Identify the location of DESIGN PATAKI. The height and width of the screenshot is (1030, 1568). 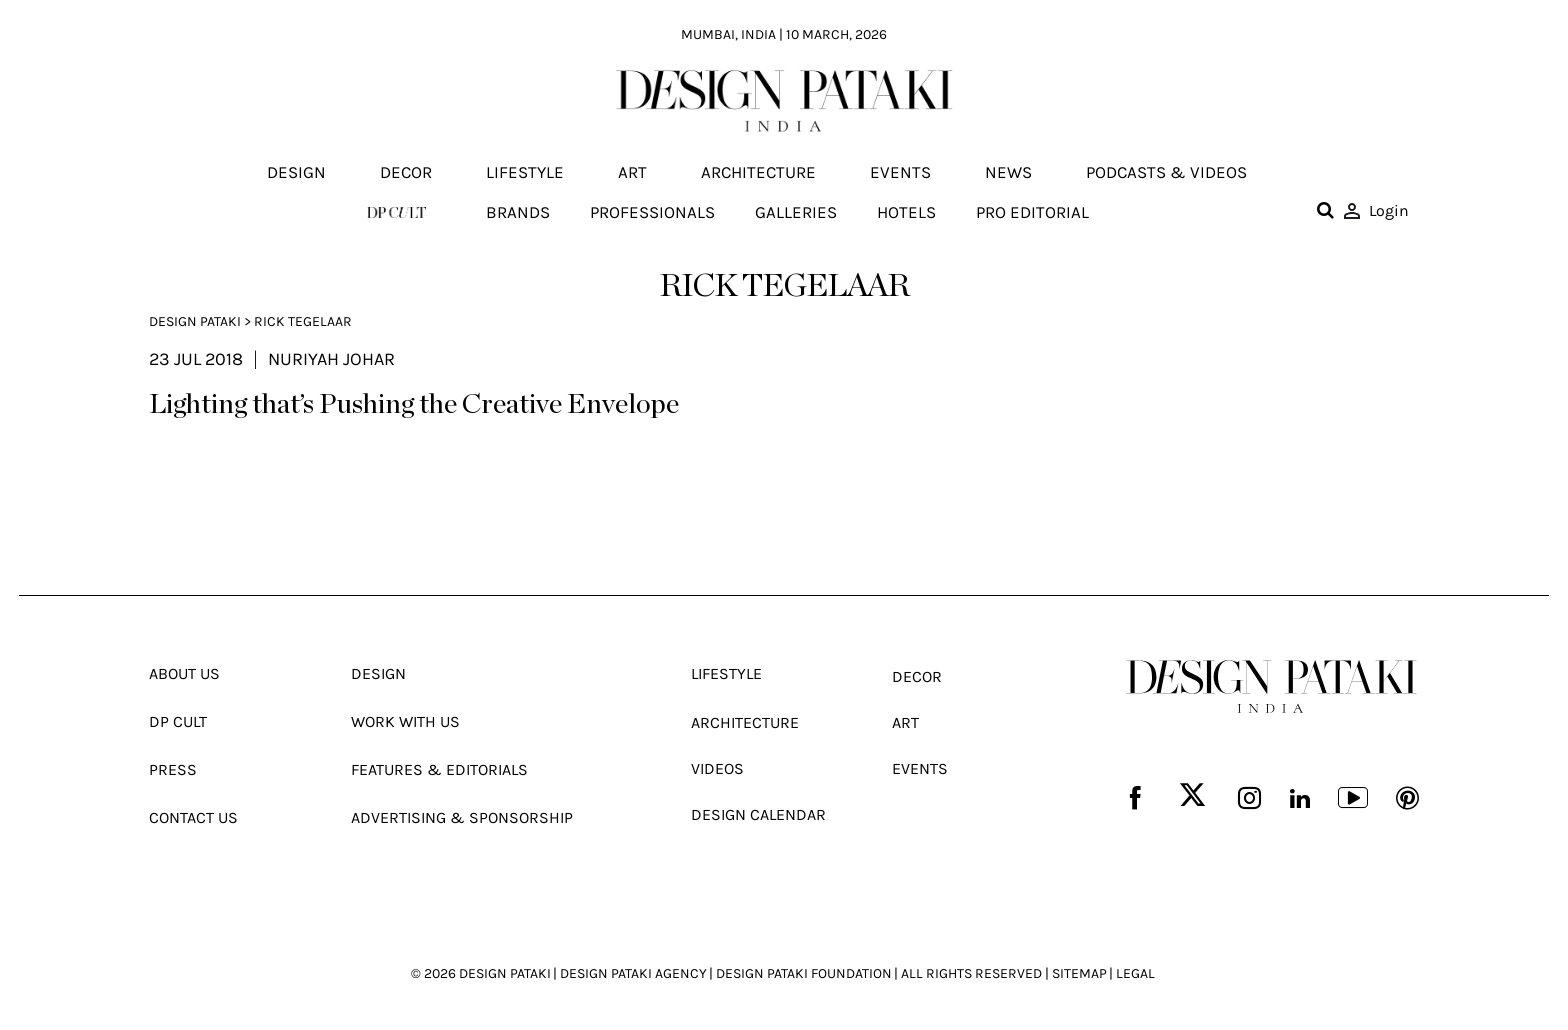
(505, 969).